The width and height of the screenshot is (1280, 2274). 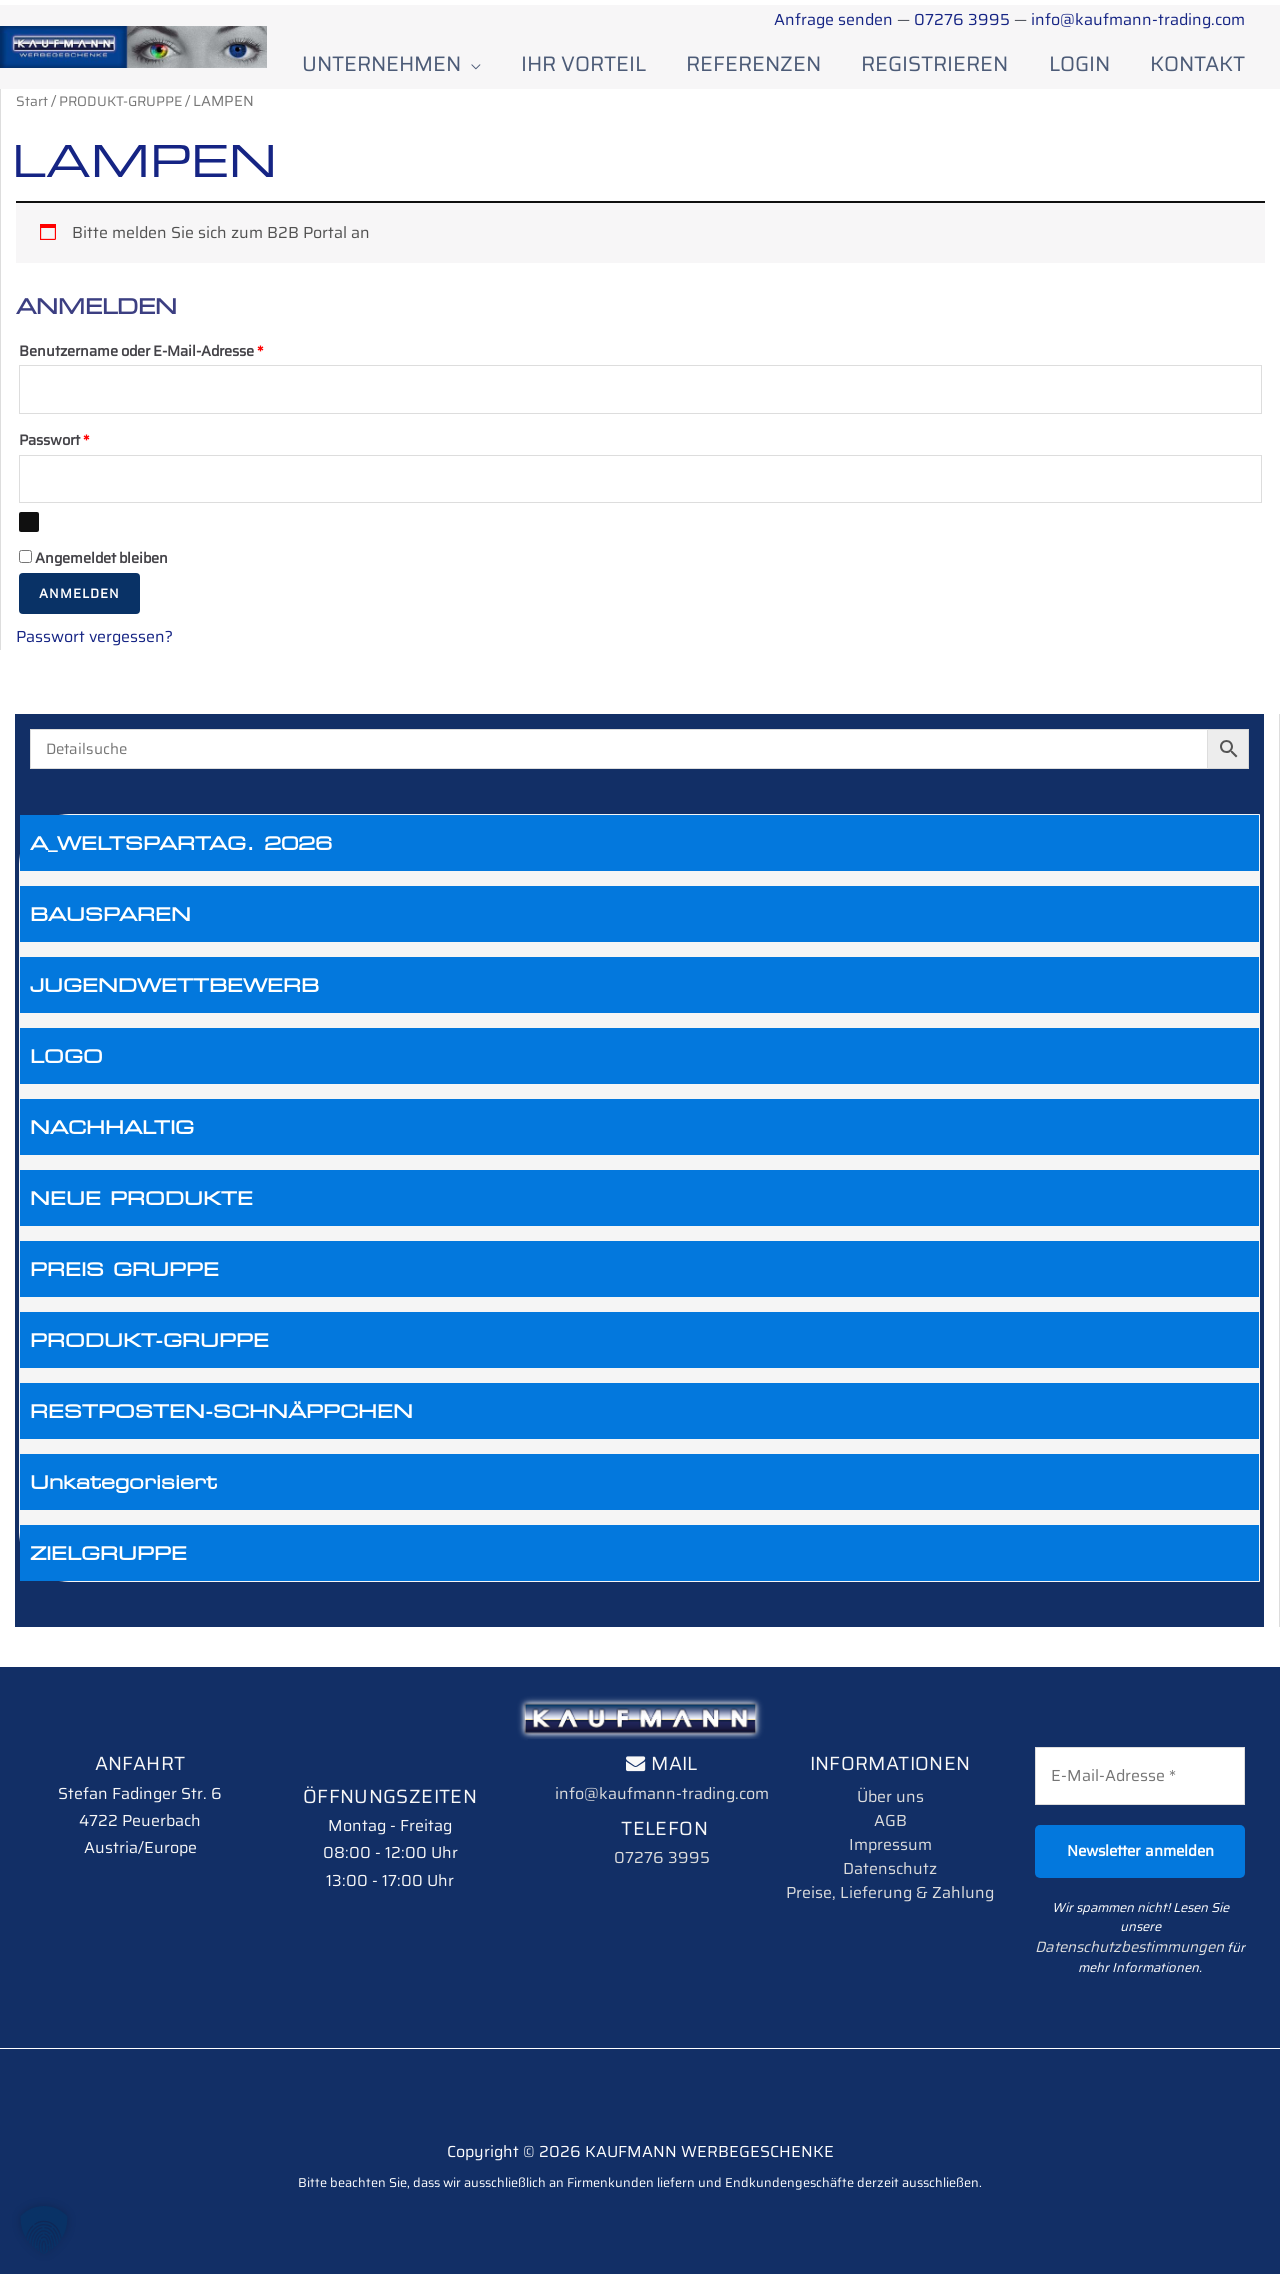 What do you see at coordinates (110, 923) in the screenshot?
I see `BAUSPAREN` at bounding box center [110, 923].